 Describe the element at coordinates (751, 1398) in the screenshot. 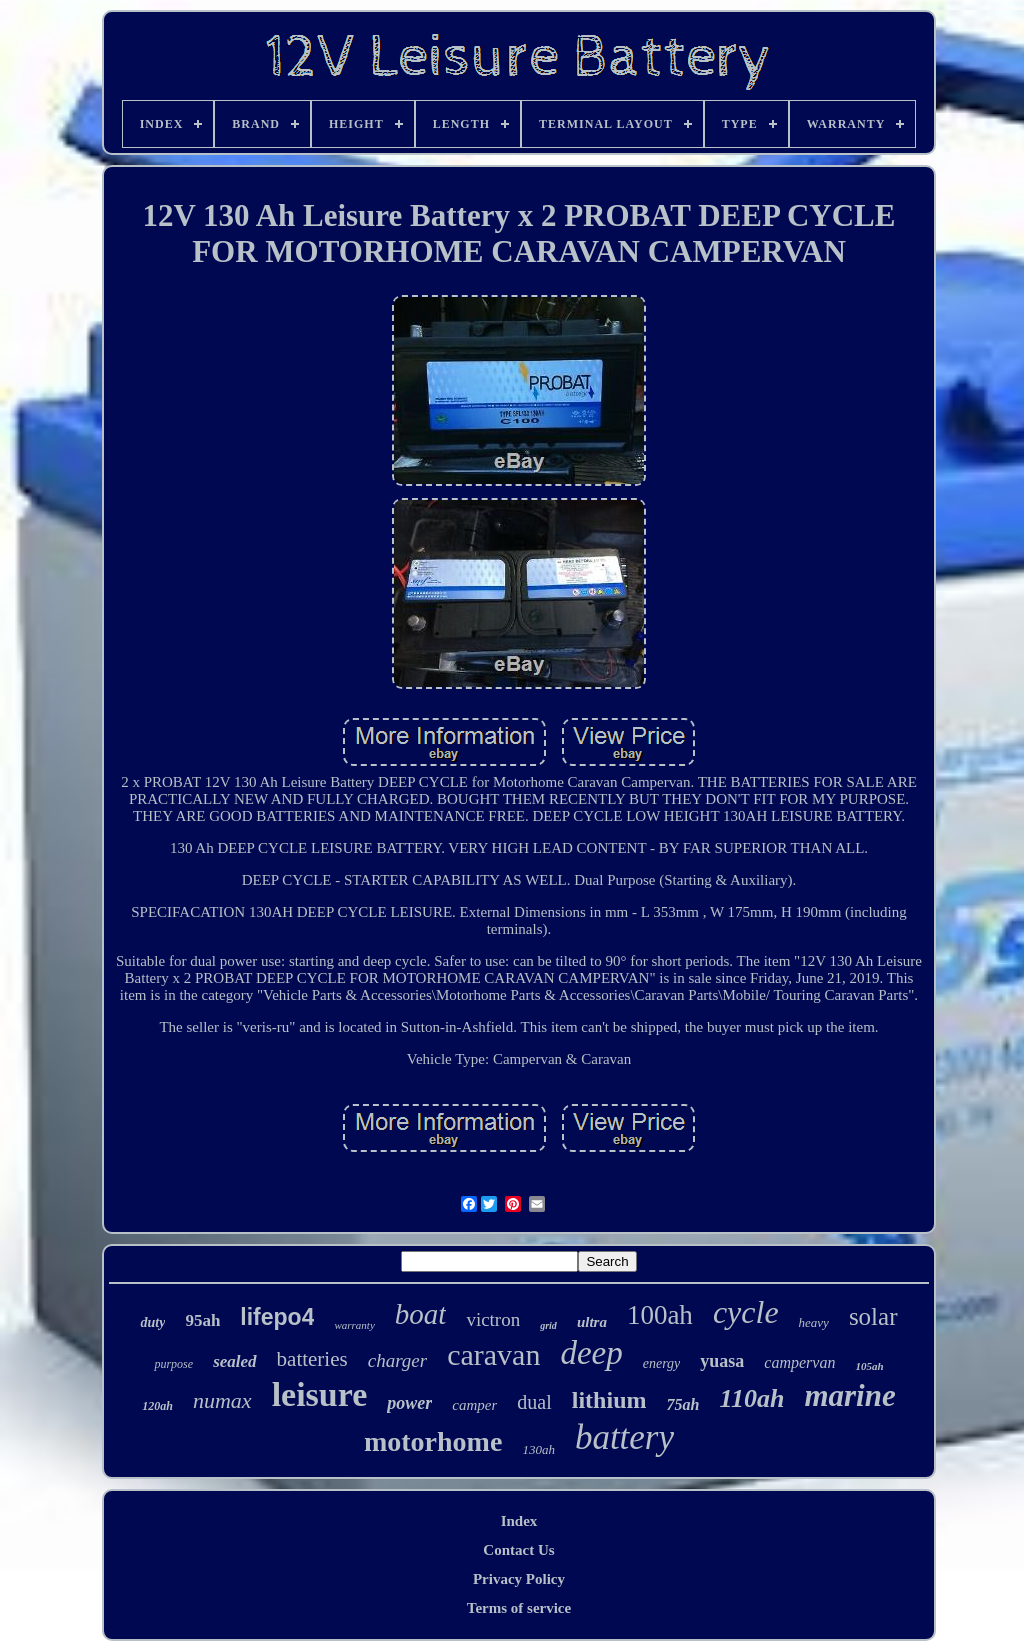

I see `110ah` at that location.